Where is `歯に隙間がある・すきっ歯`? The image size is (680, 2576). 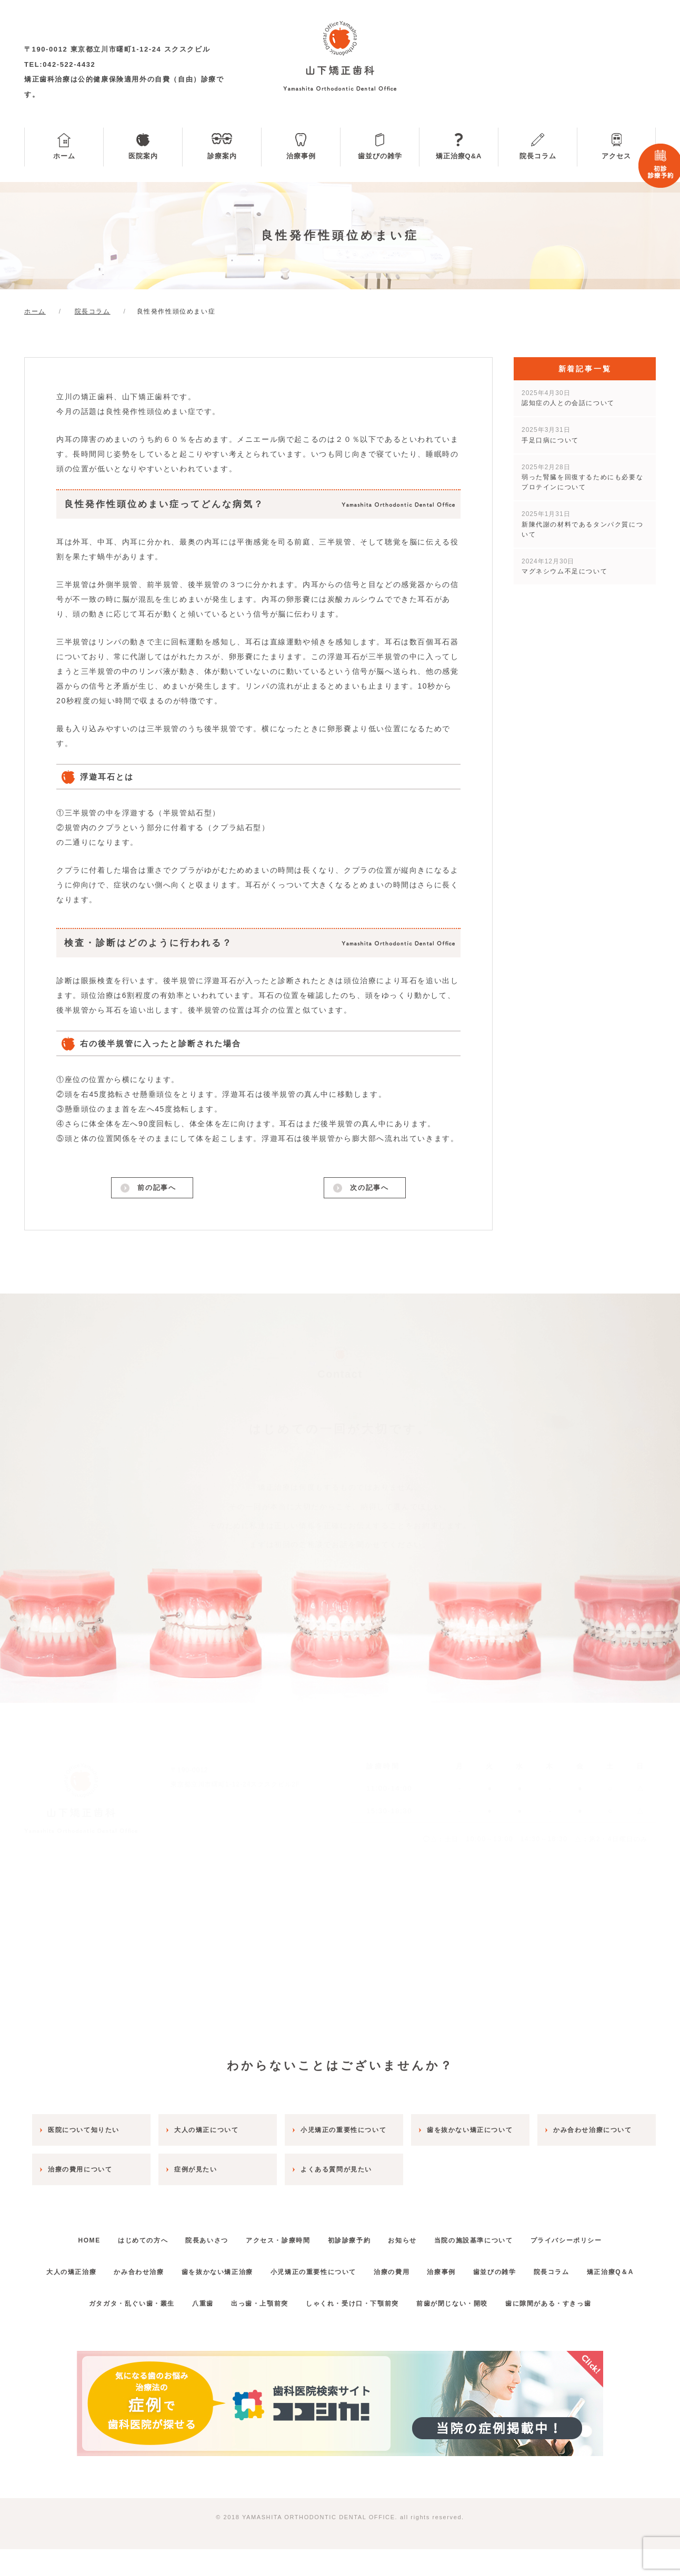
歯に隙間がある・すきっ歯 is located at coordinates (565, 2330).